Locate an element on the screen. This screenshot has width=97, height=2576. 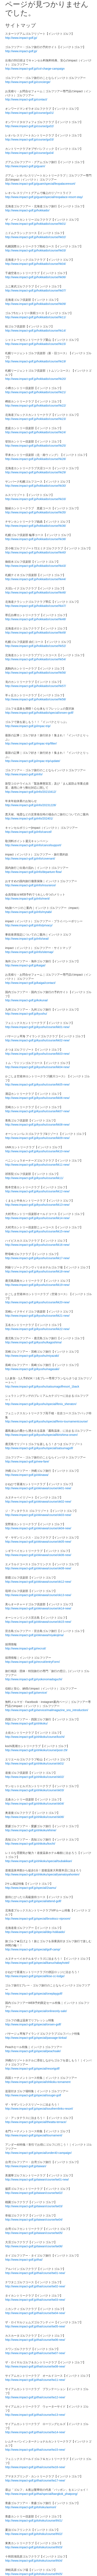
http://www.impact-golf.jp/thai/special/bangkok_phatpong/ is located at coordinates (41, 2493).